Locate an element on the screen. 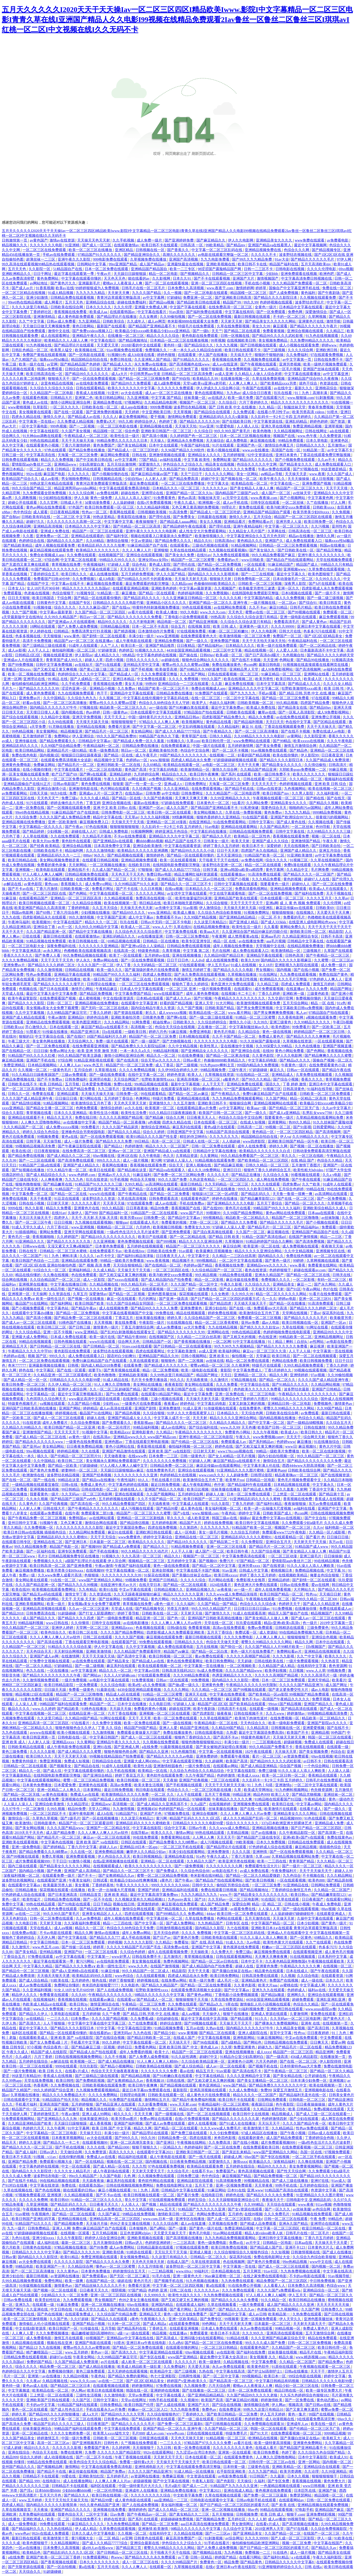 The image size is (356, 2576). 中文日韩在线 is located at coordinates (61, 2309).